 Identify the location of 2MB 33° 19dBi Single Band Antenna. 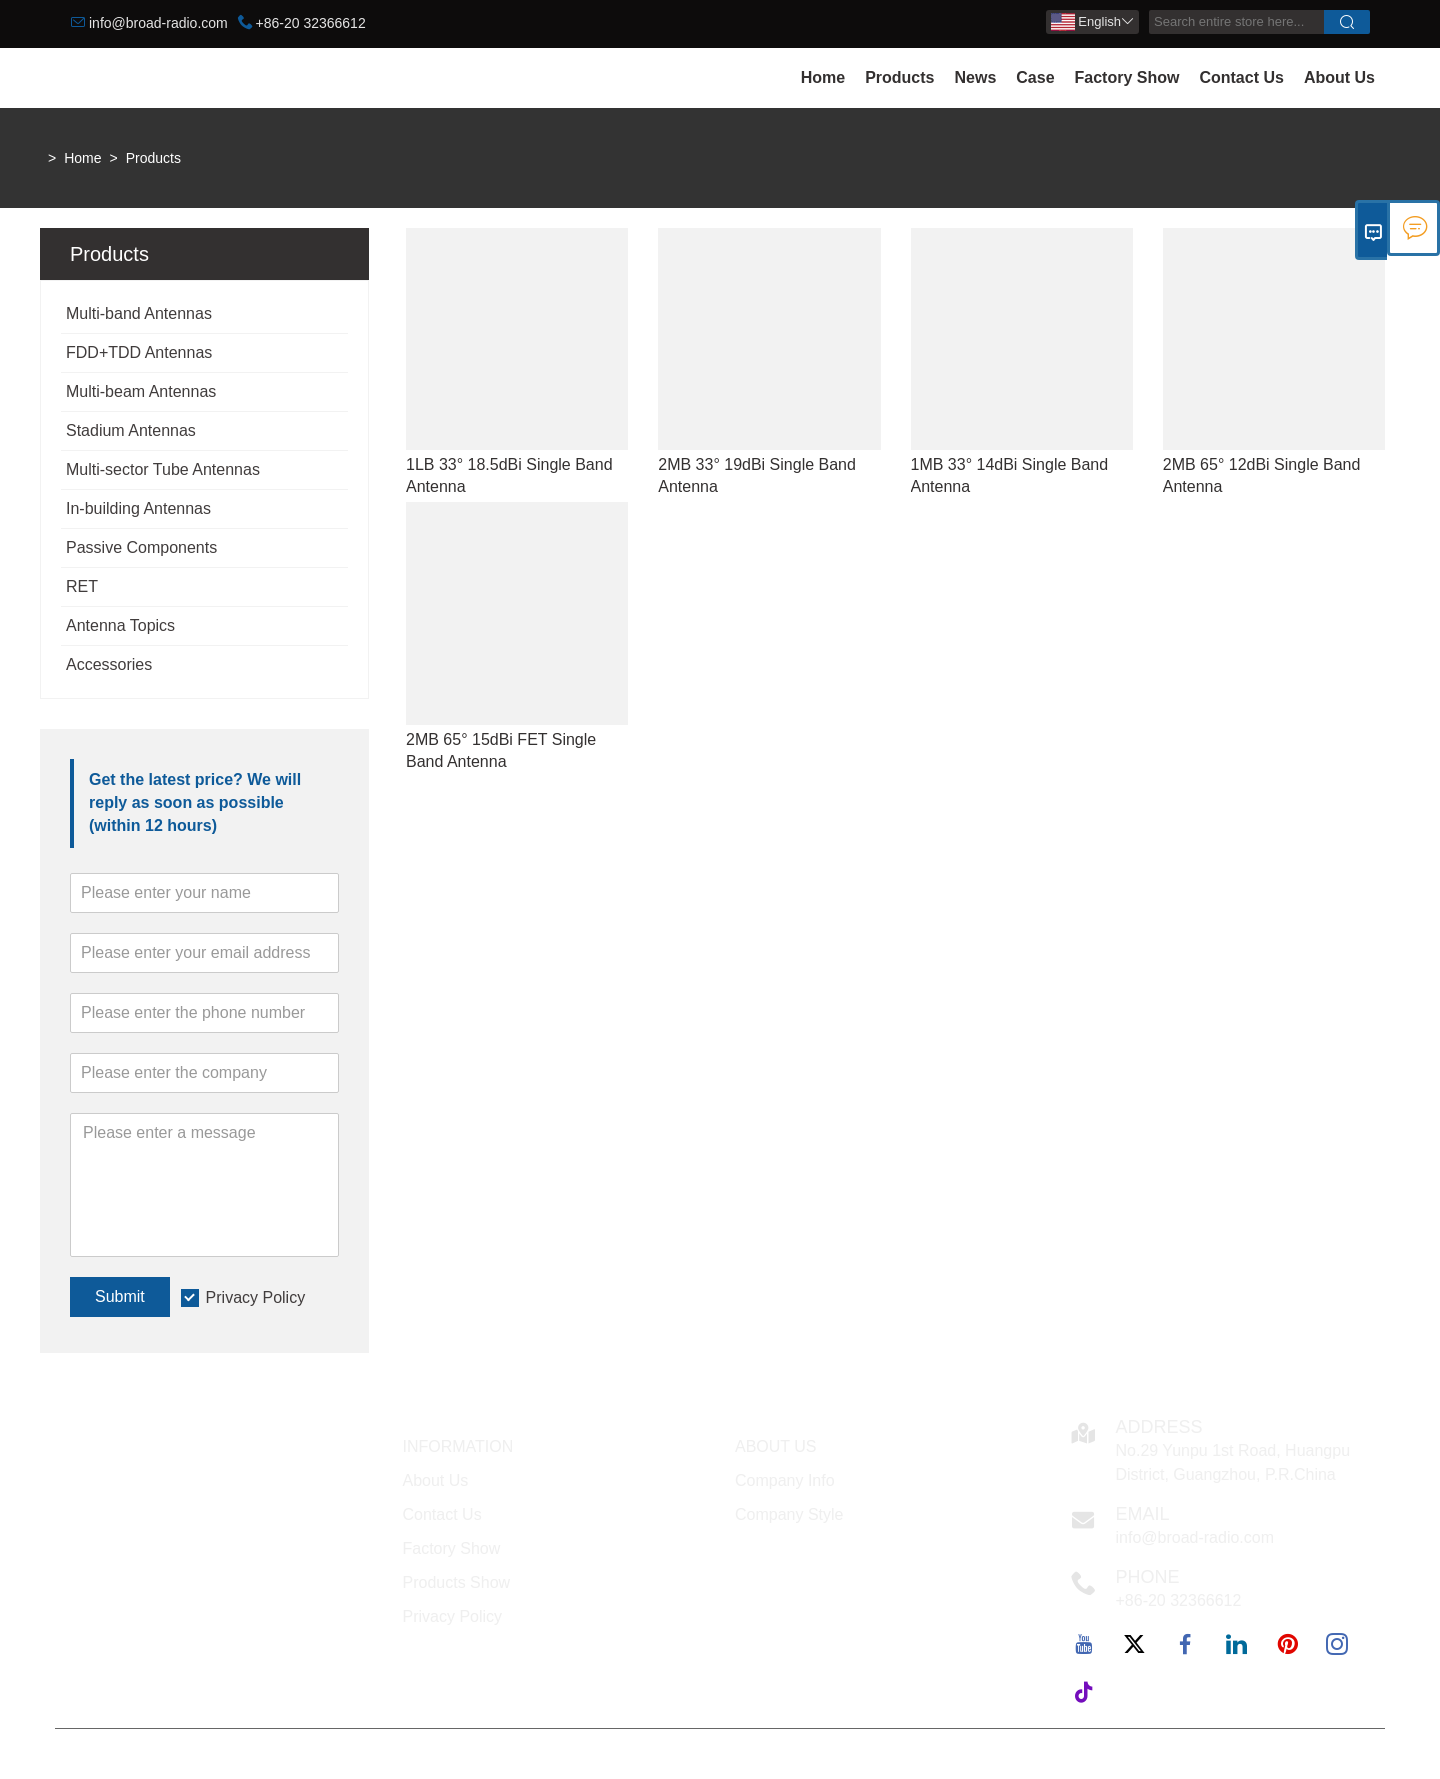
(757, 475).